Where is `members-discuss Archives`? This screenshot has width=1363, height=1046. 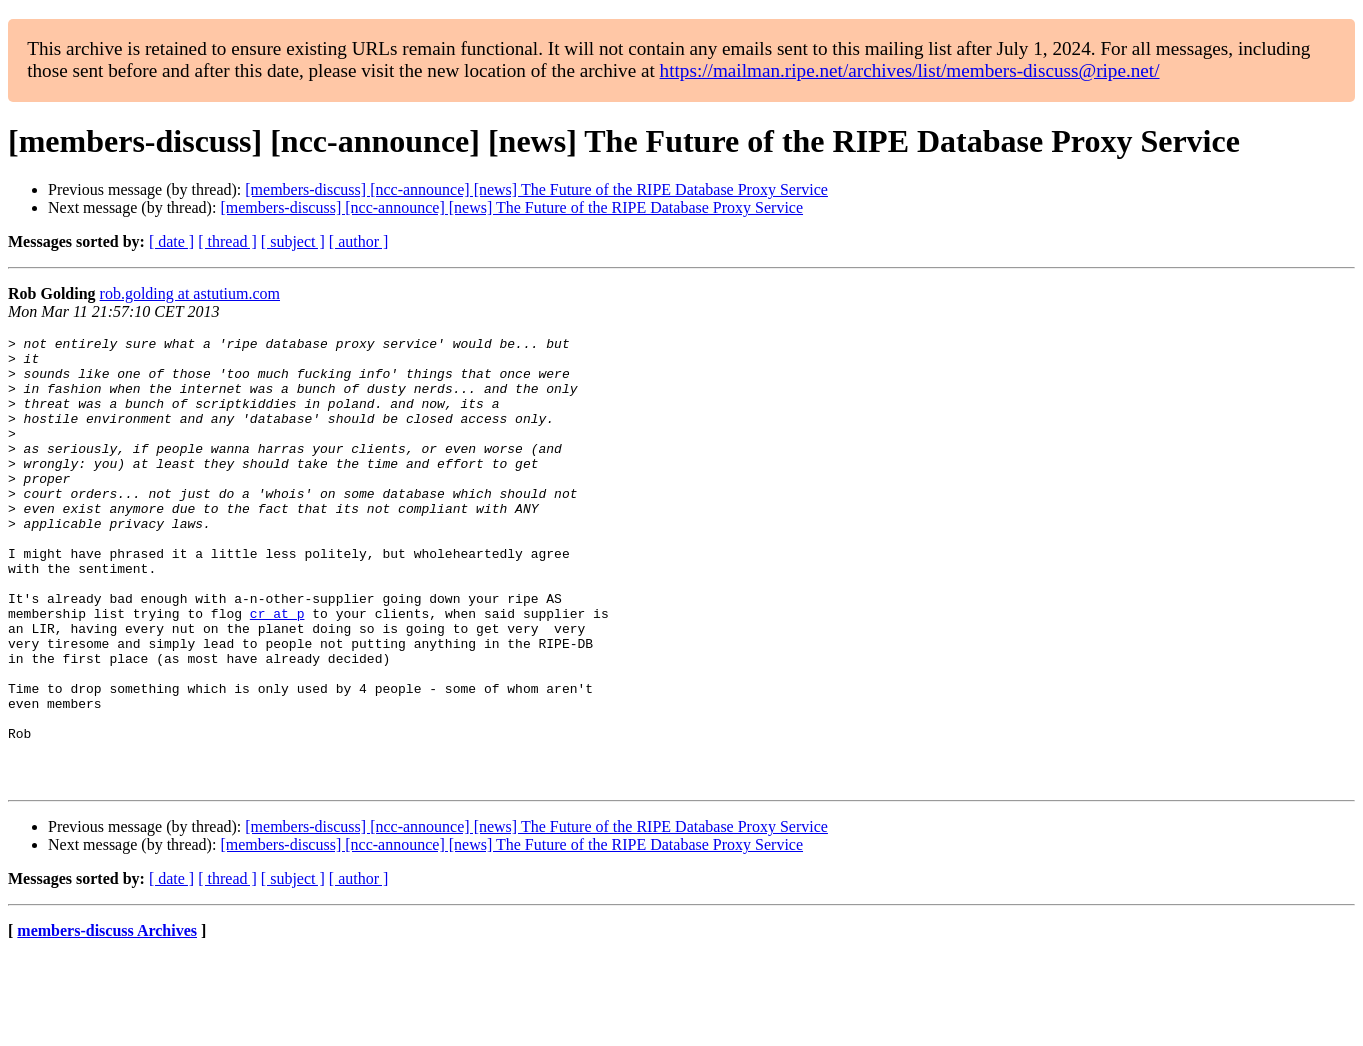
members-discuss Archives is located at coordinates (107, 1020).